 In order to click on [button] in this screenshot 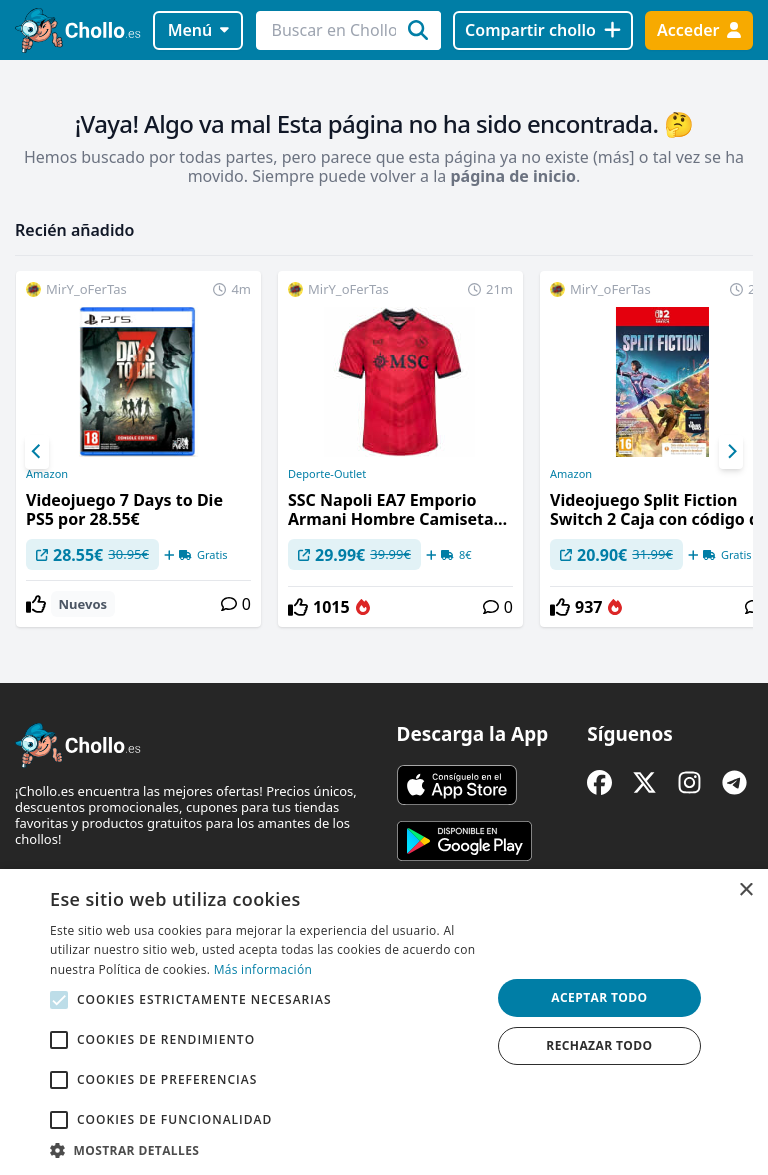, I will do `click(264, 1150)`.